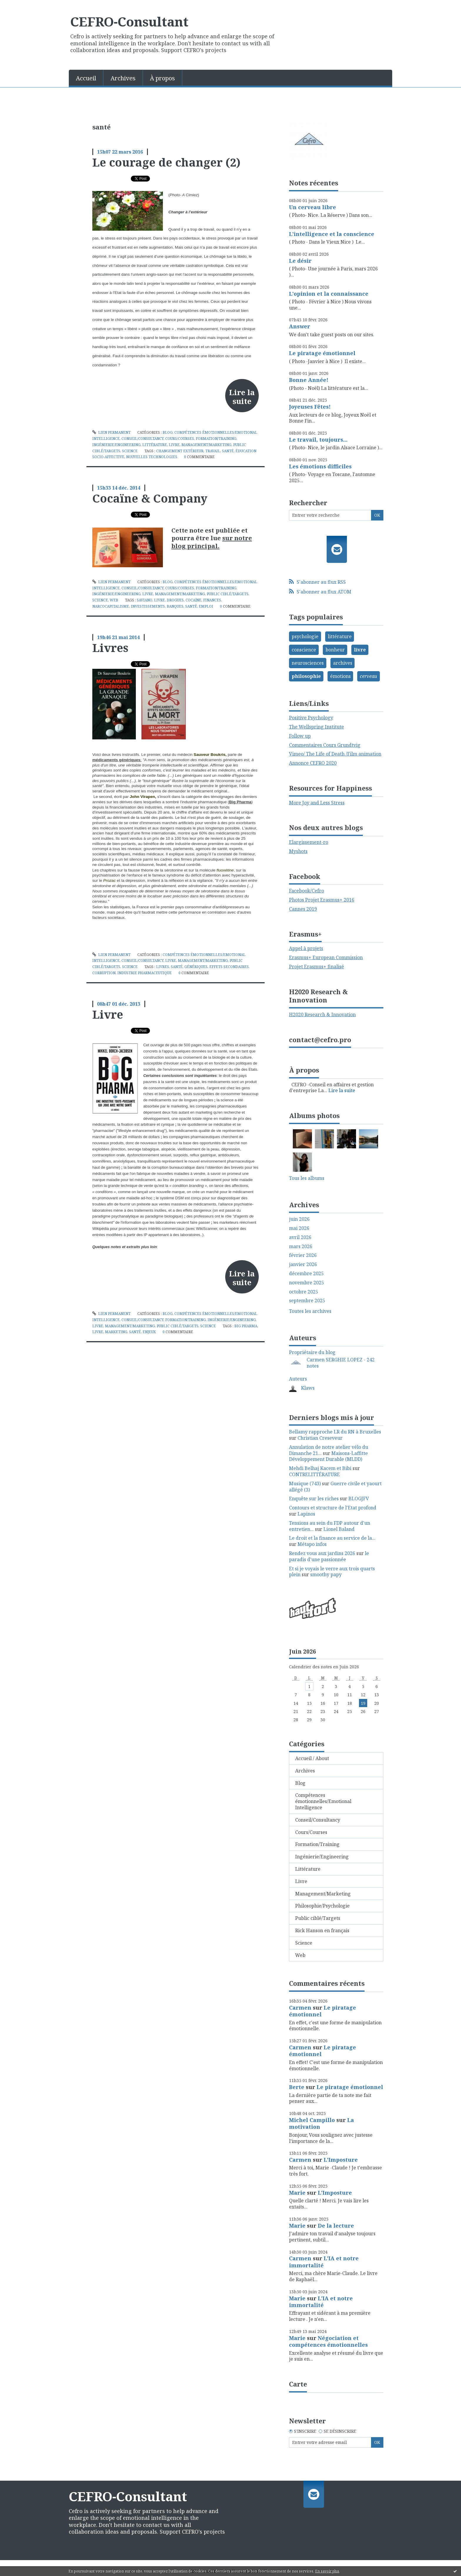  I want to click on emploi, so click(206, 606).